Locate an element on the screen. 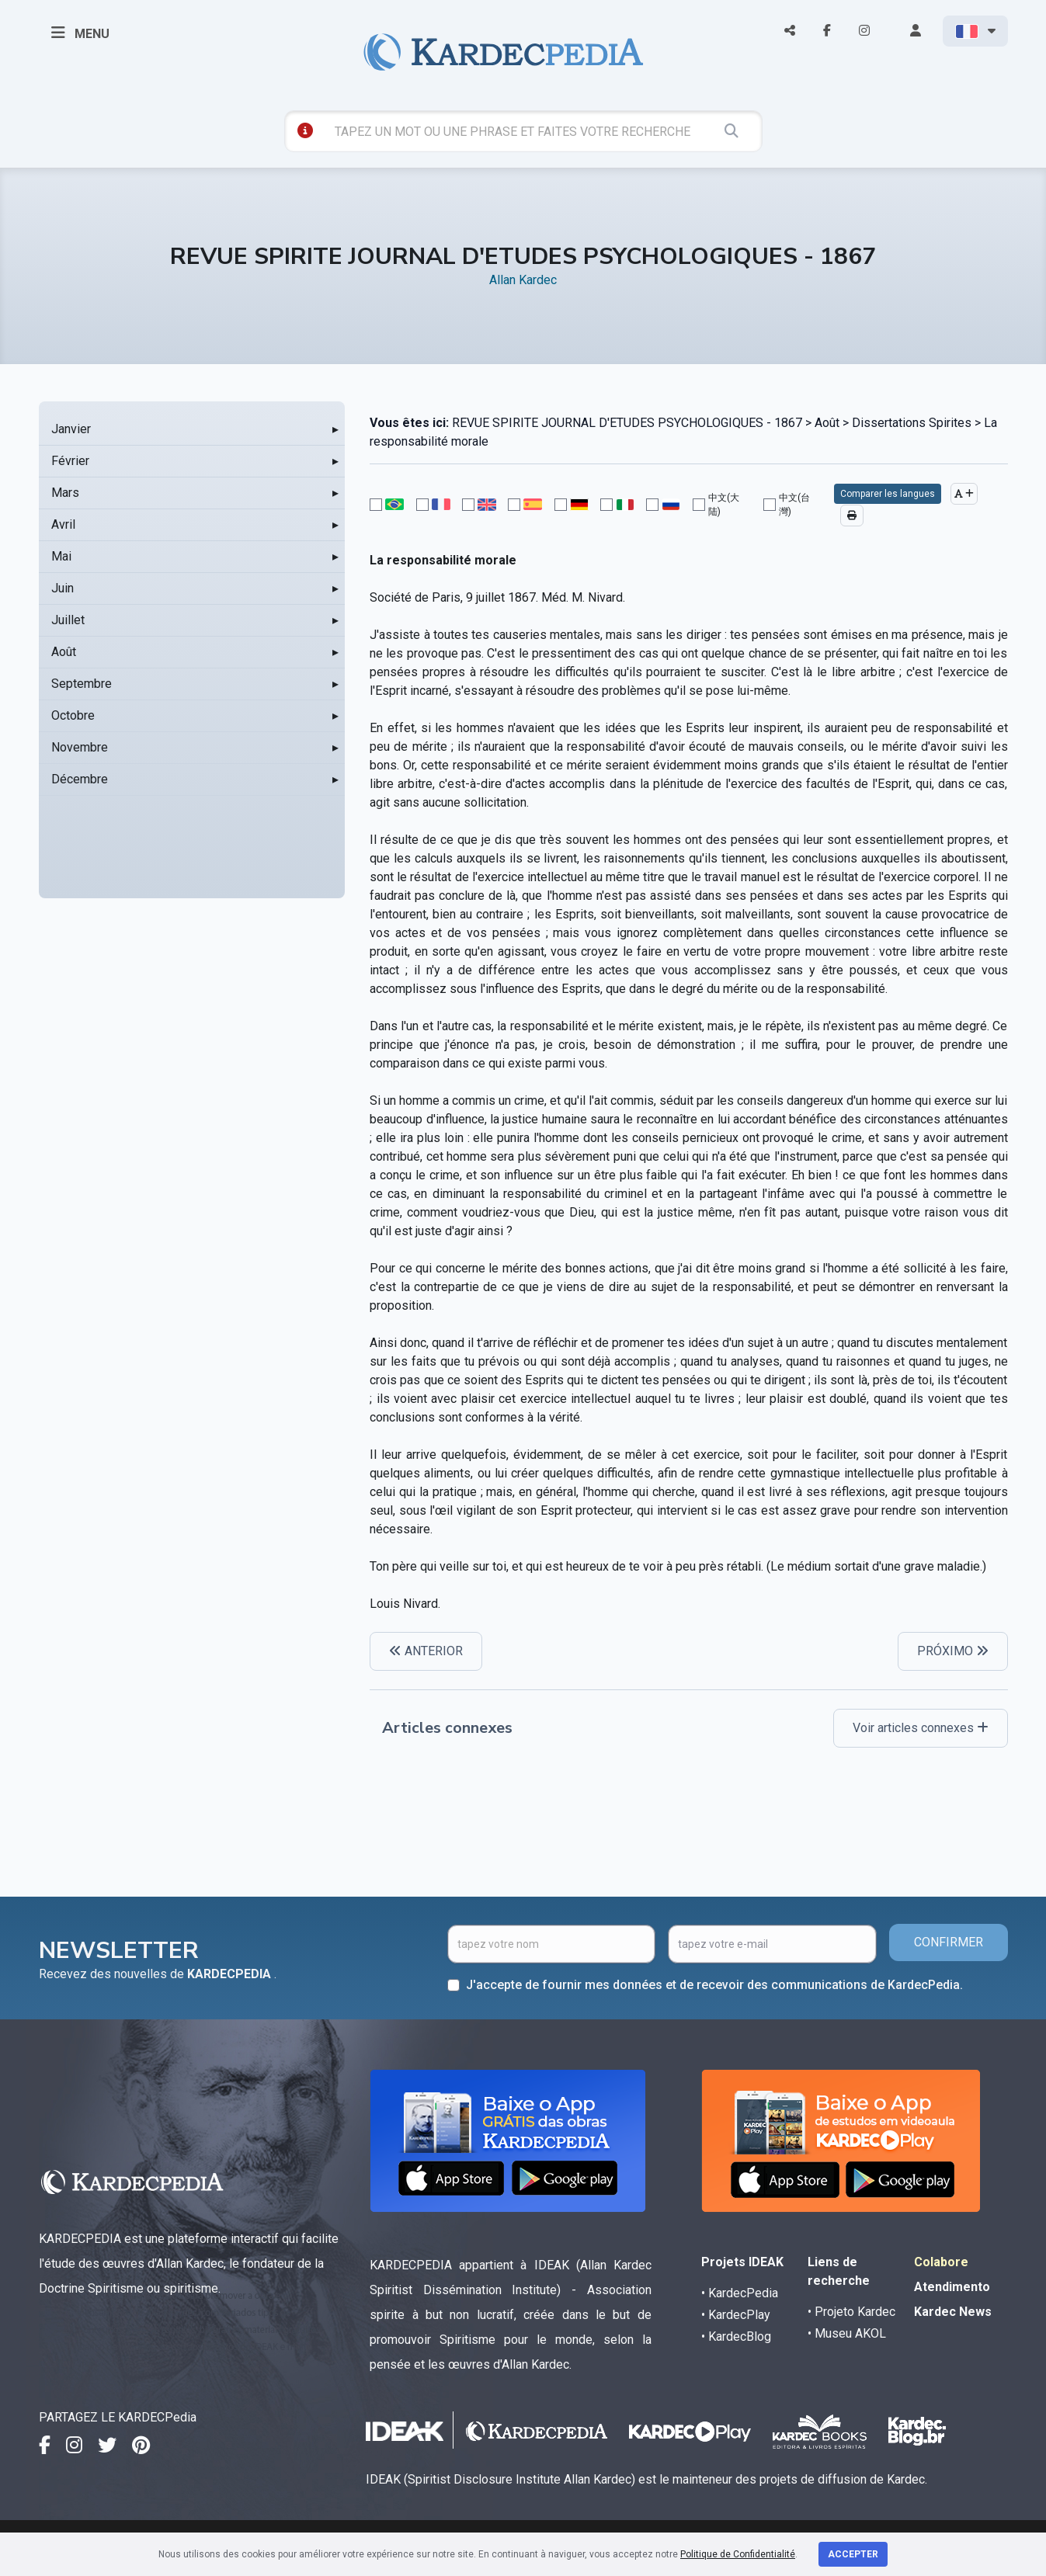  • KardecPlay is located at coordinates (735, 2314).